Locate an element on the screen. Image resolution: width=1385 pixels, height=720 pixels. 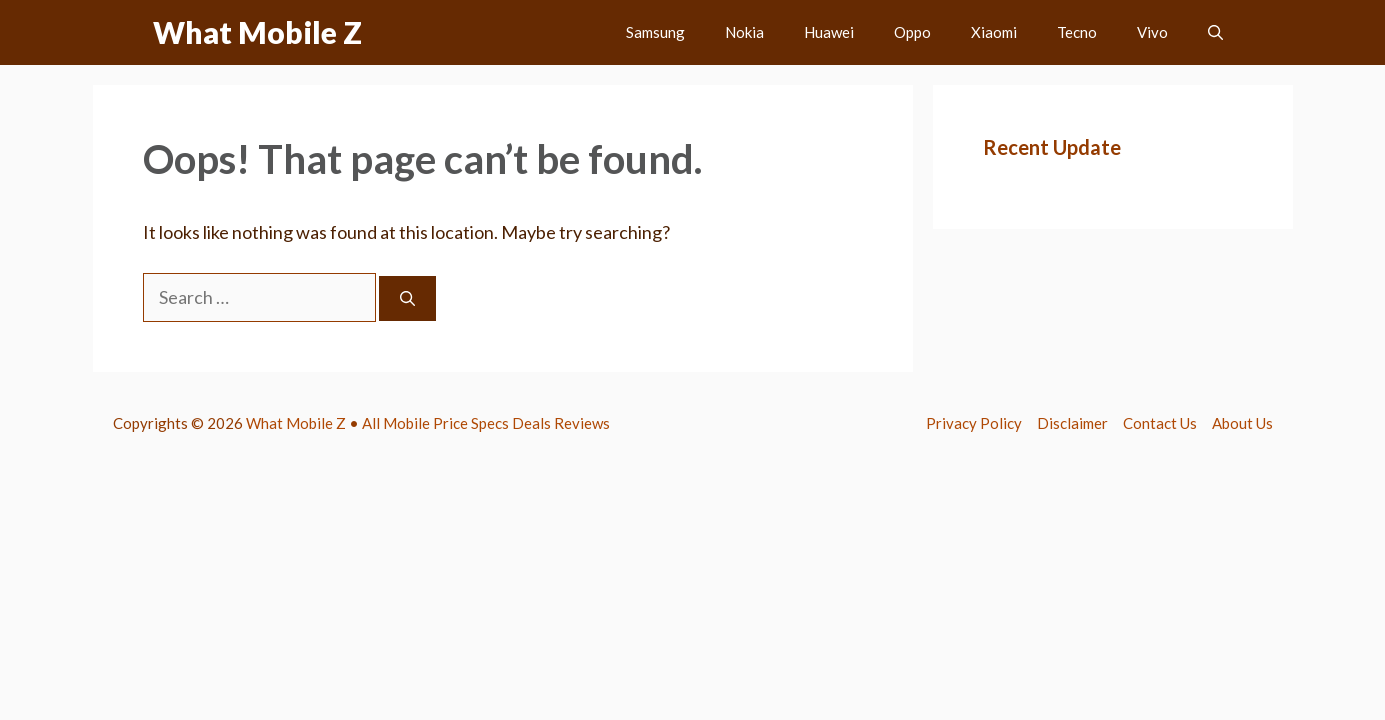
[button] is located at coordinates (1215, 32).